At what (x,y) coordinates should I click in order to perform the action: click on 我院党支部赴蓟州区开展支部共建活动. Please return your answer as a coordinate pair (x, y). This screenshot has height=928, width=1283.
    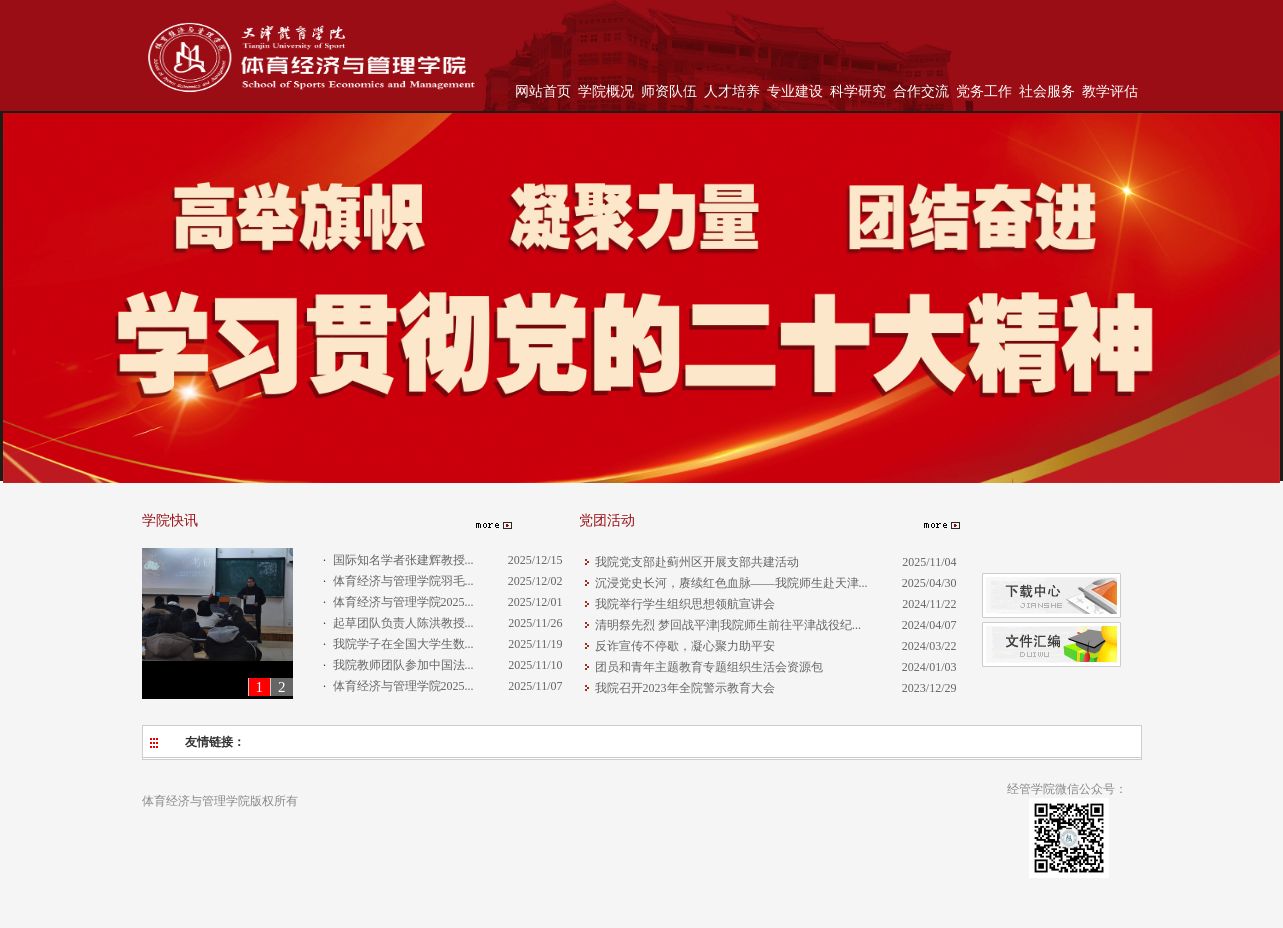
    Looking at the image, I should click on (697, 562).